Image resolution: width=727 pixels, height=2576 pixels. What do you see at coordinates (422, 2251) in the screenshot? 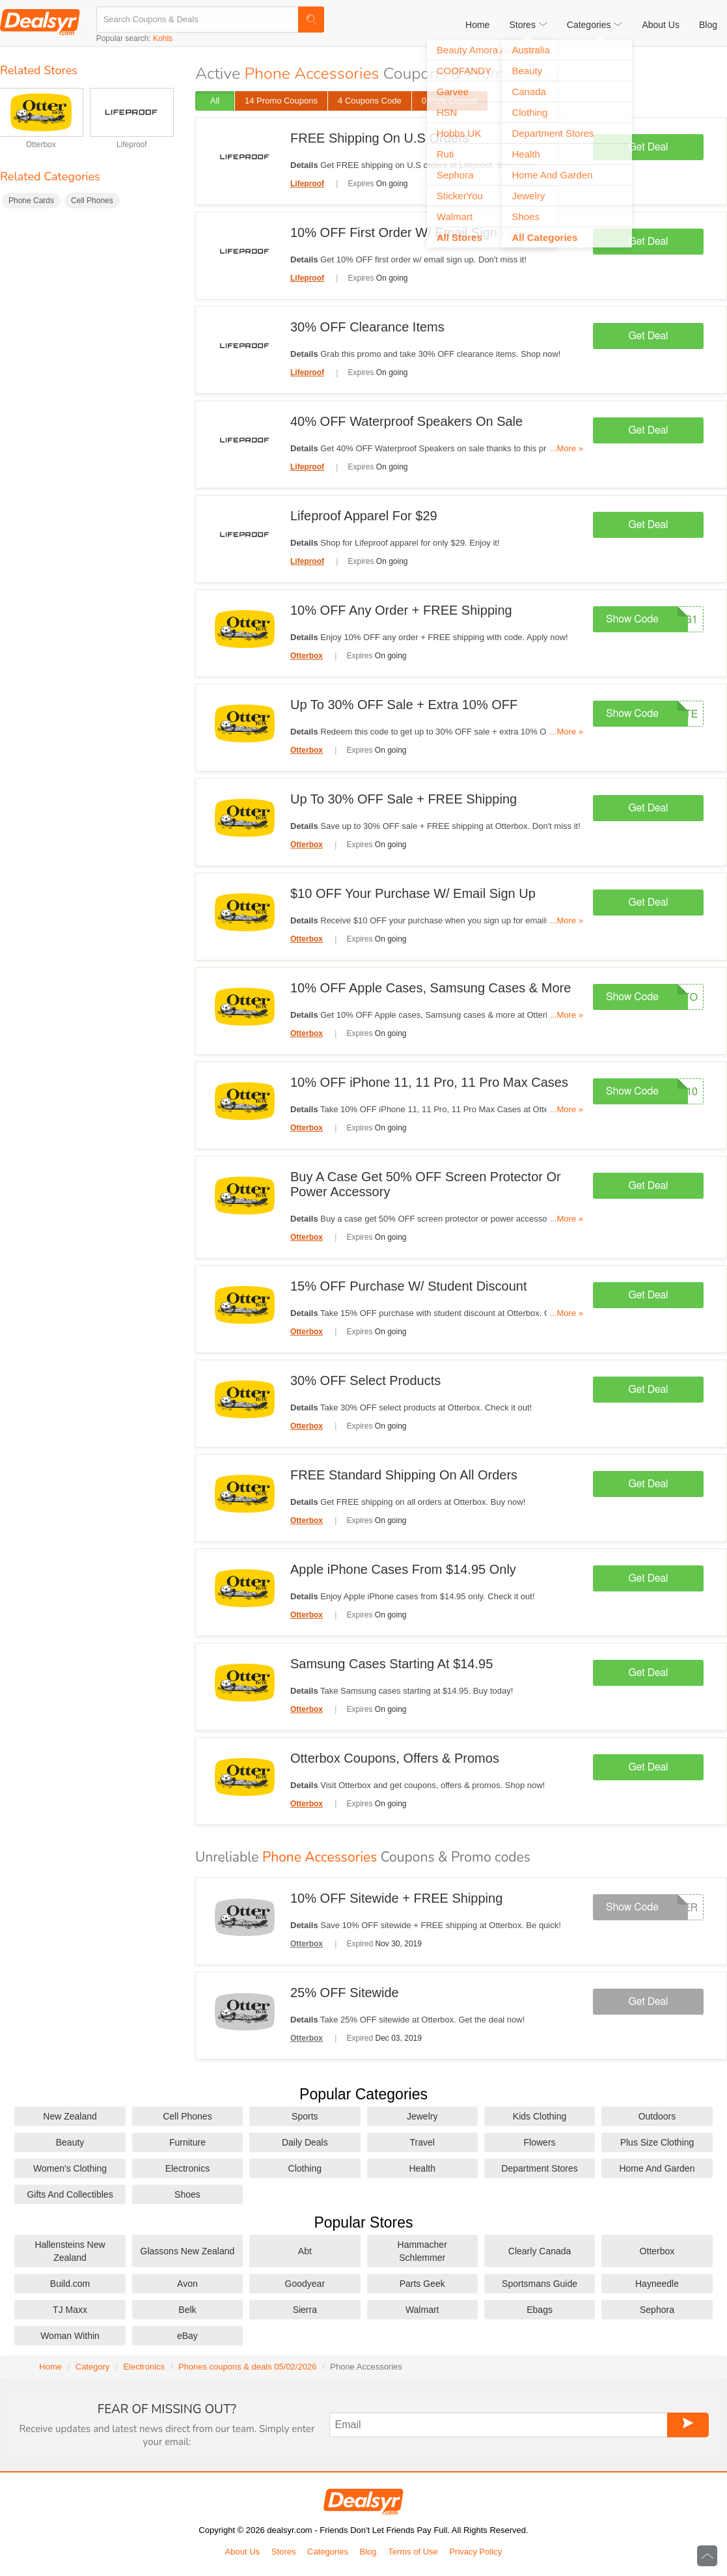
I see `Hammacher Schlemmer` at bounding box center [422, 2251].